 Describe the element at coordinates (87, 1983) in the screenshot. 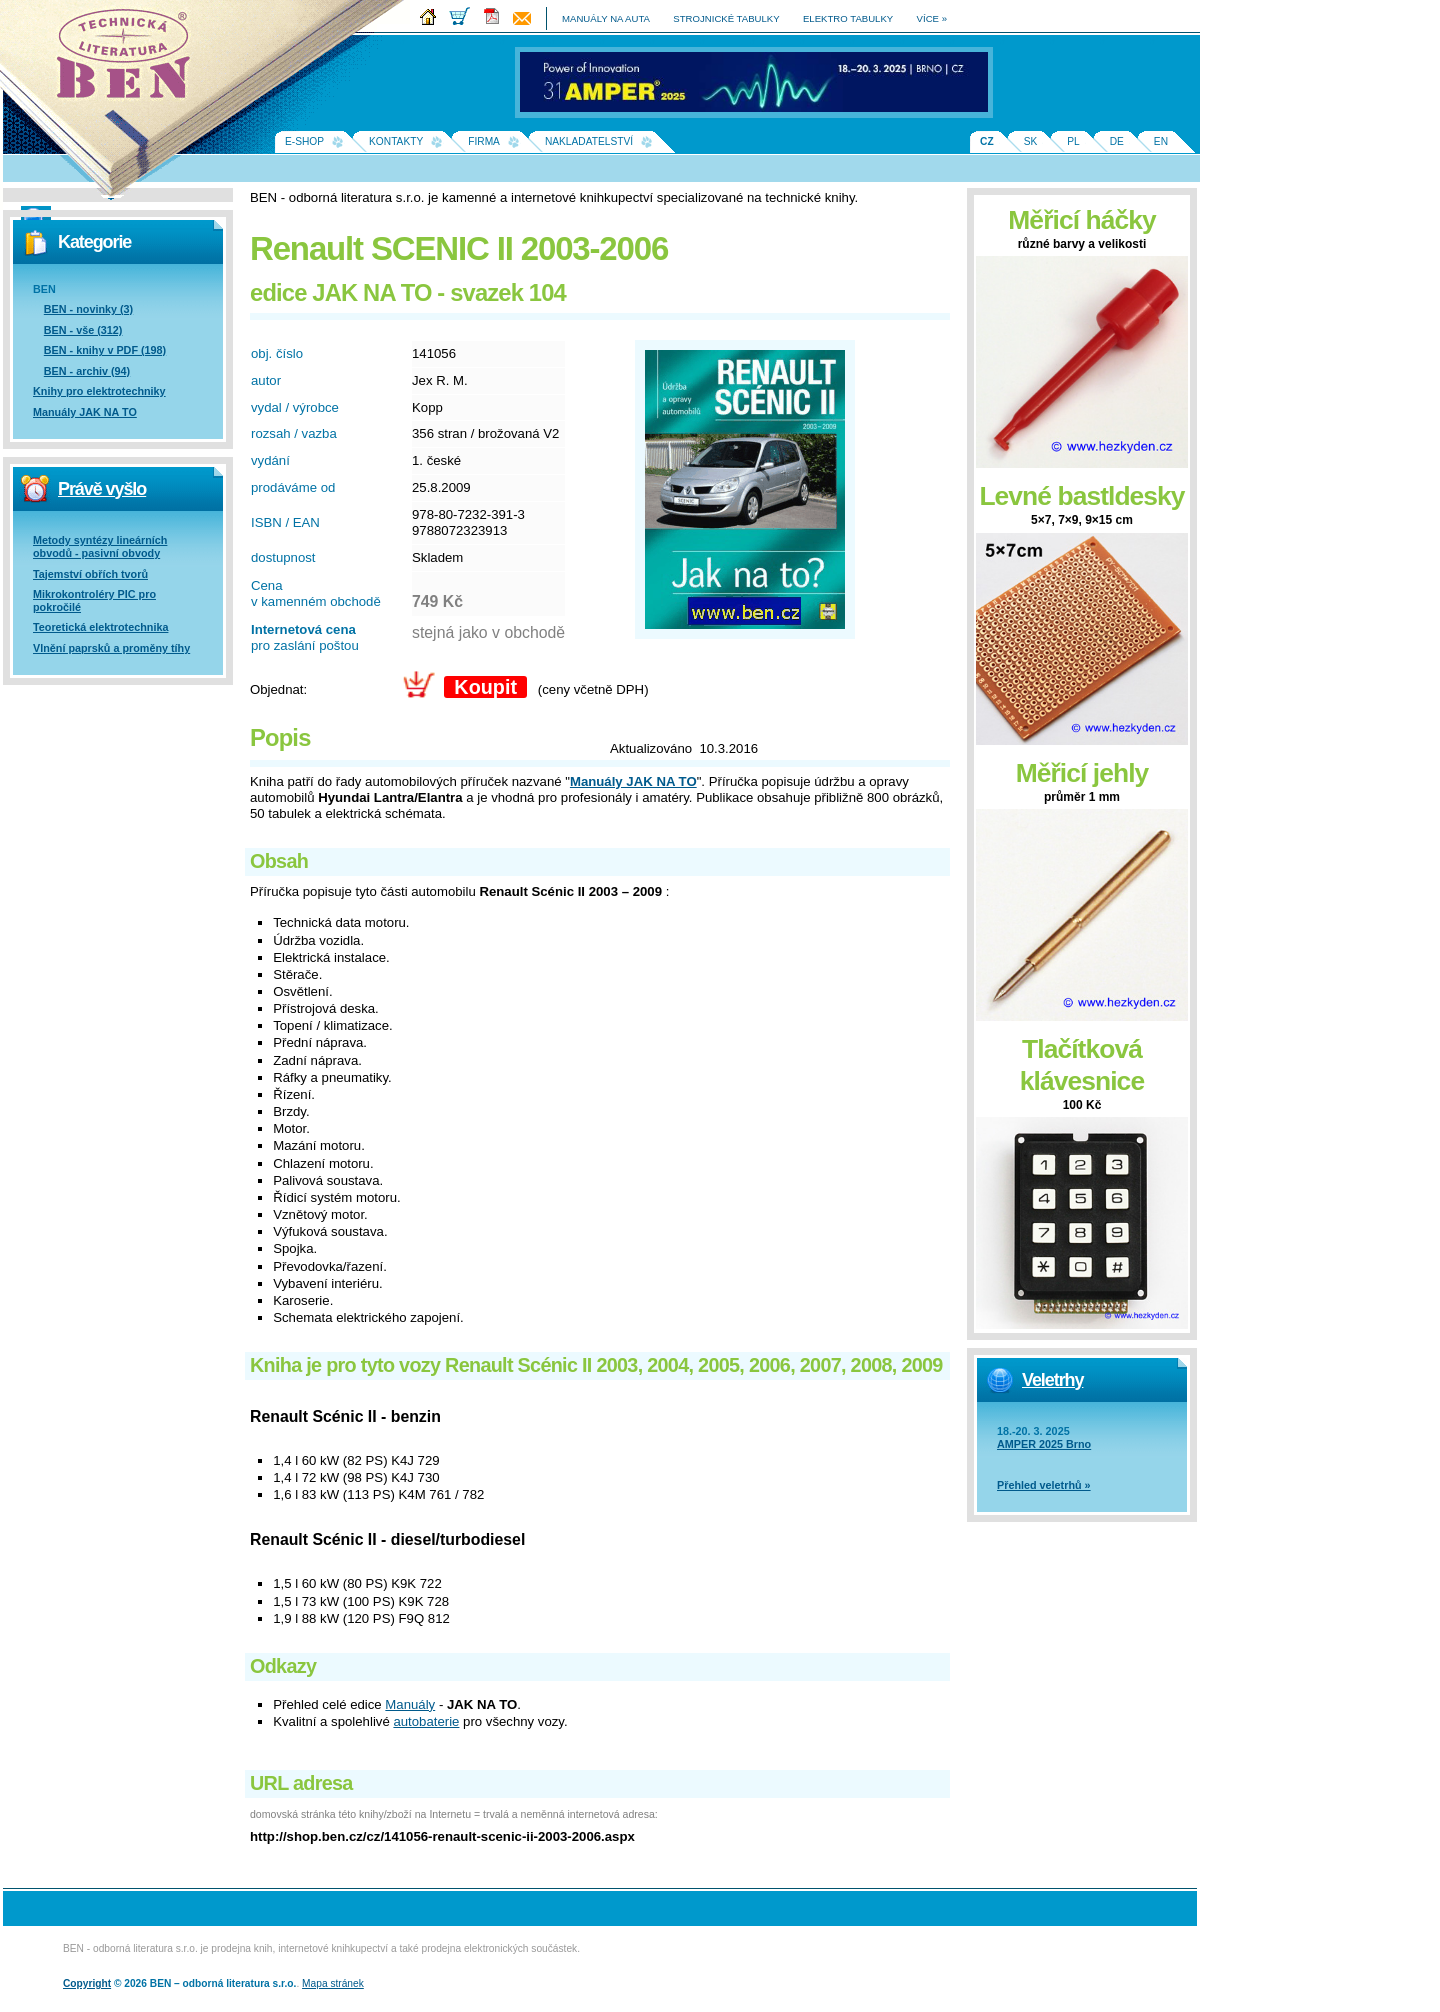

I see `Copyright` at that location.